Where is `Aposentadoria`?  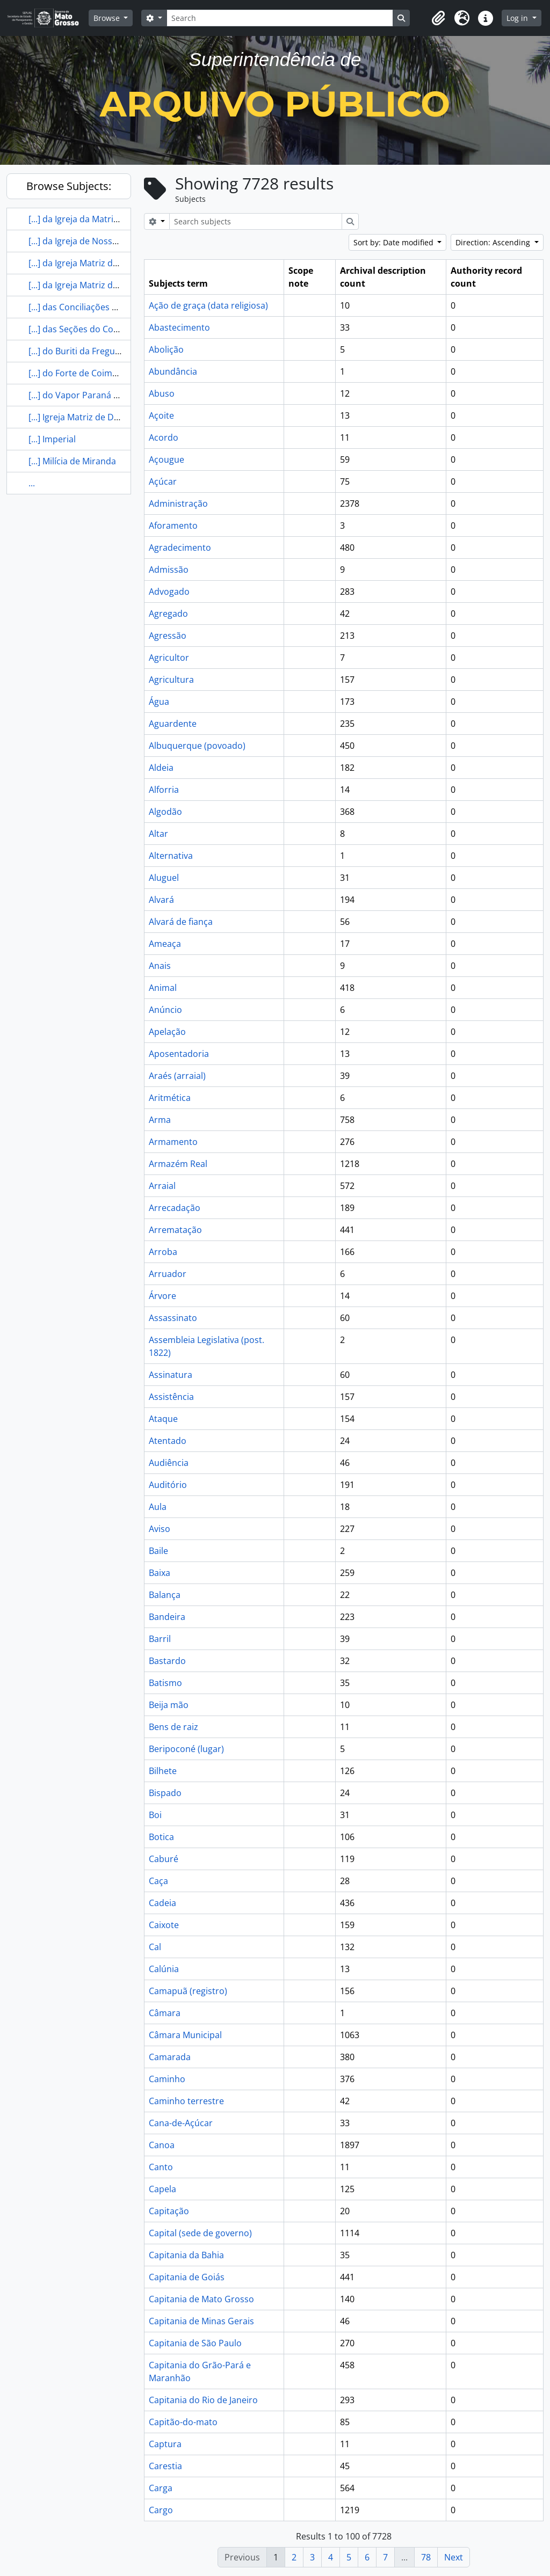 Aposentadoria is located at coordinates (179, 1054).